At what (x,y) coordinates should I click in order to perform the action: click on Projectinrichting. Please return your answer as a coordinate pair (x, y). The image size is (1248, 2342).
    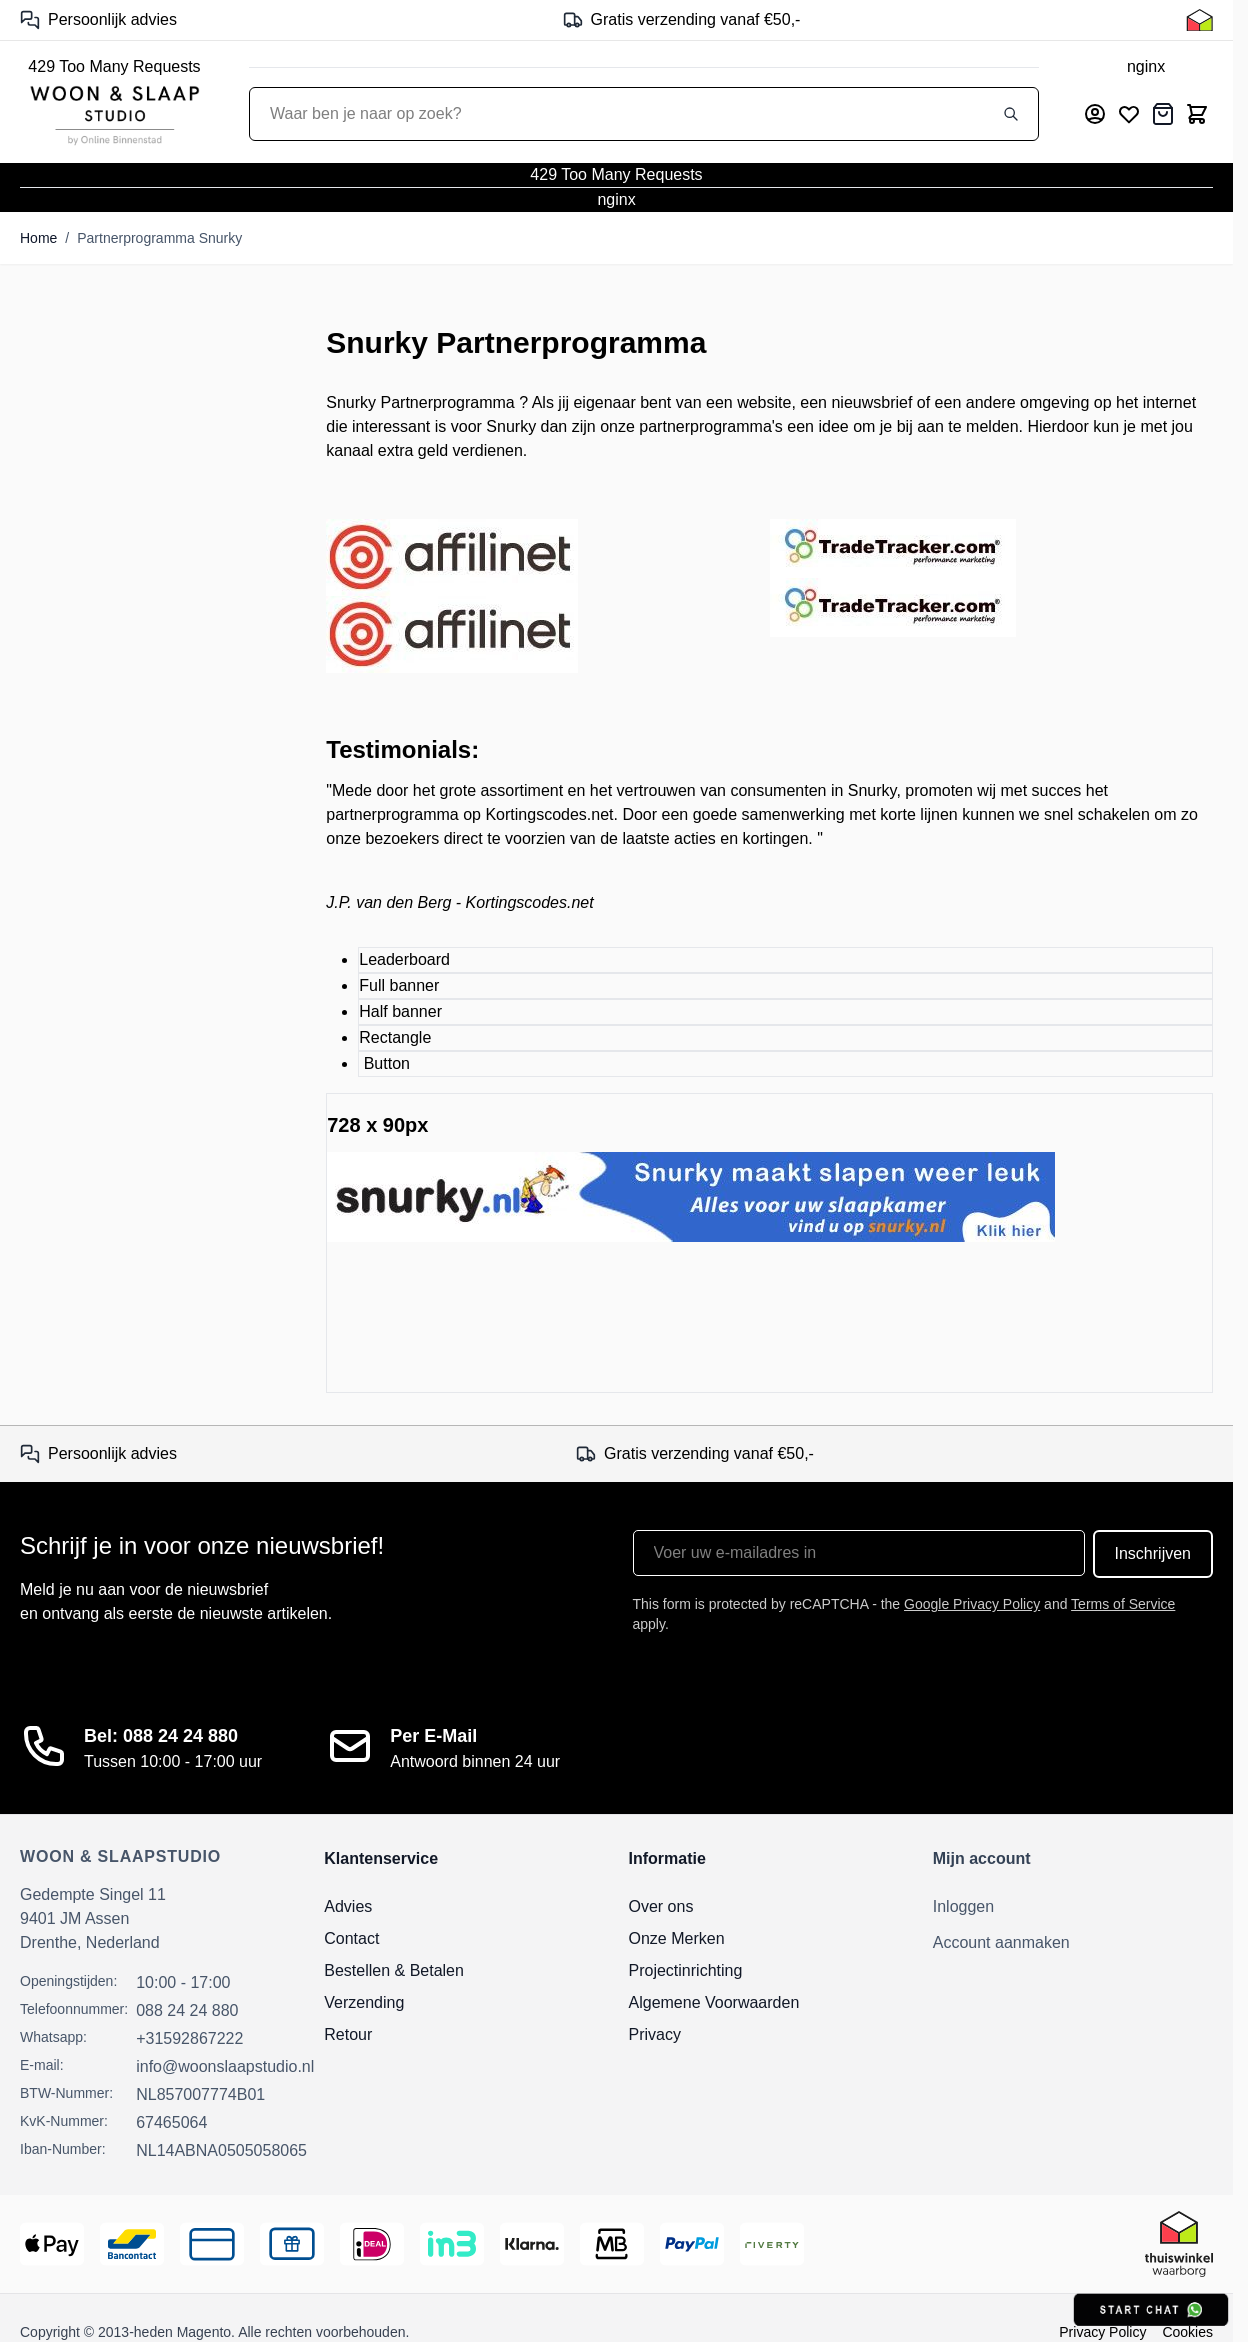
    Looking at the image, I should click on (686, 1970).